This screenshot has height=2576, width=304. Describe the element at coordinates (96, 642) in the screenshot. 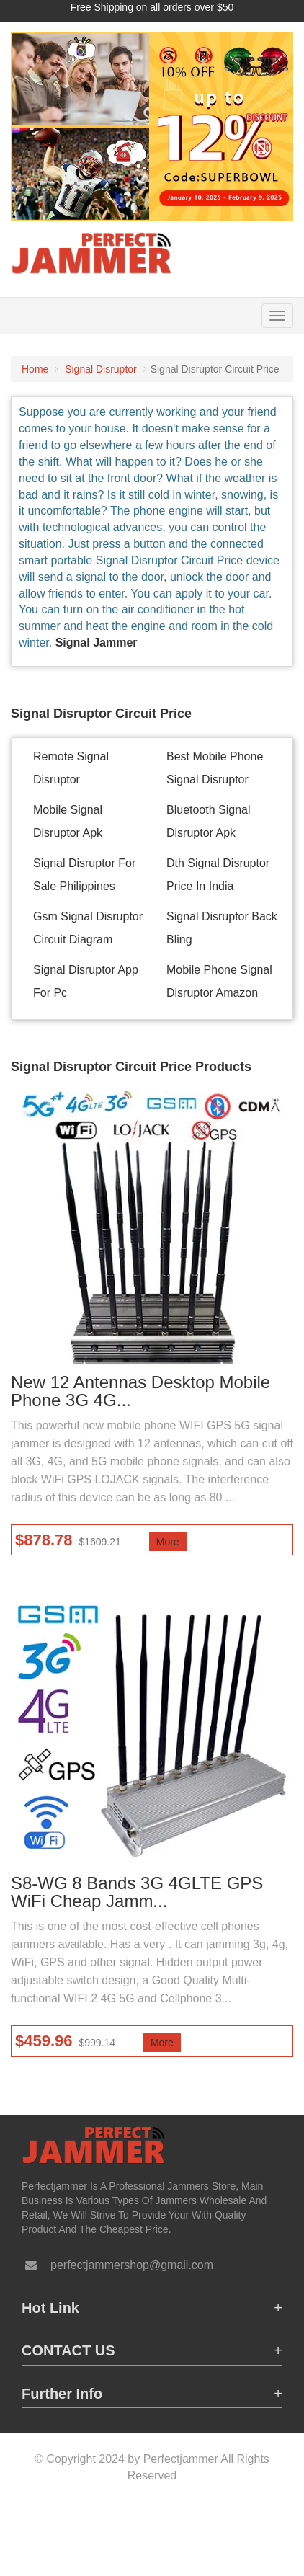

I see `Signal Jammer` at that location.